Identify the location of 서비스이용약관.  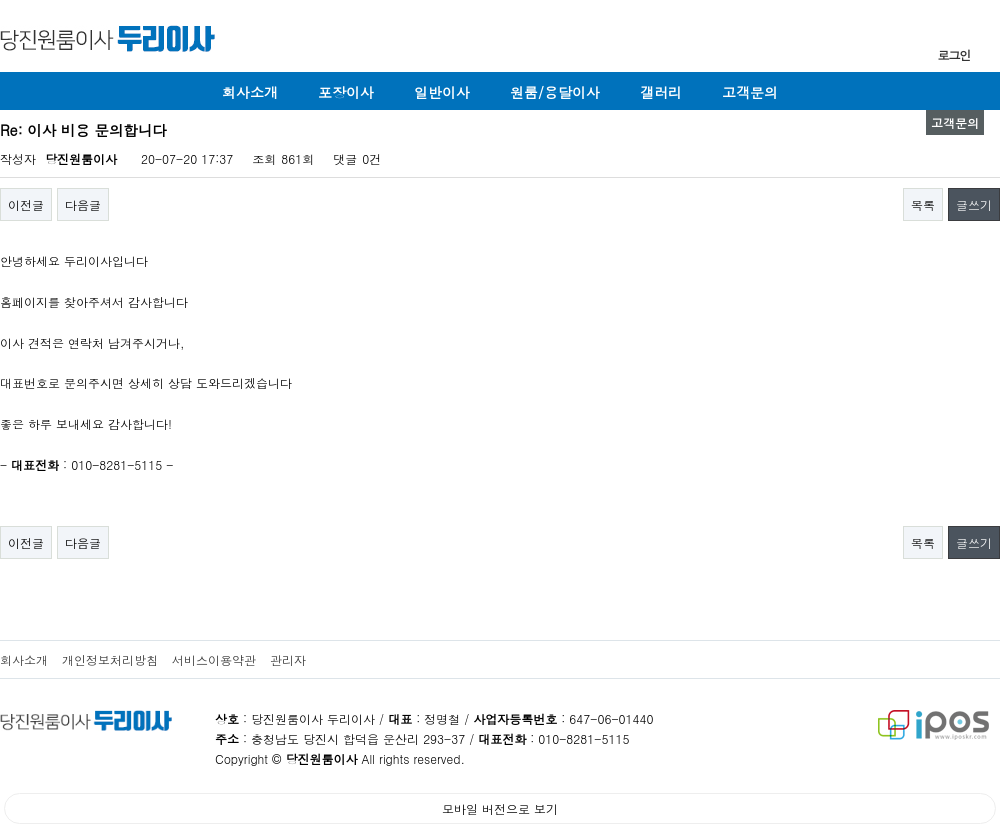
(214, 659).